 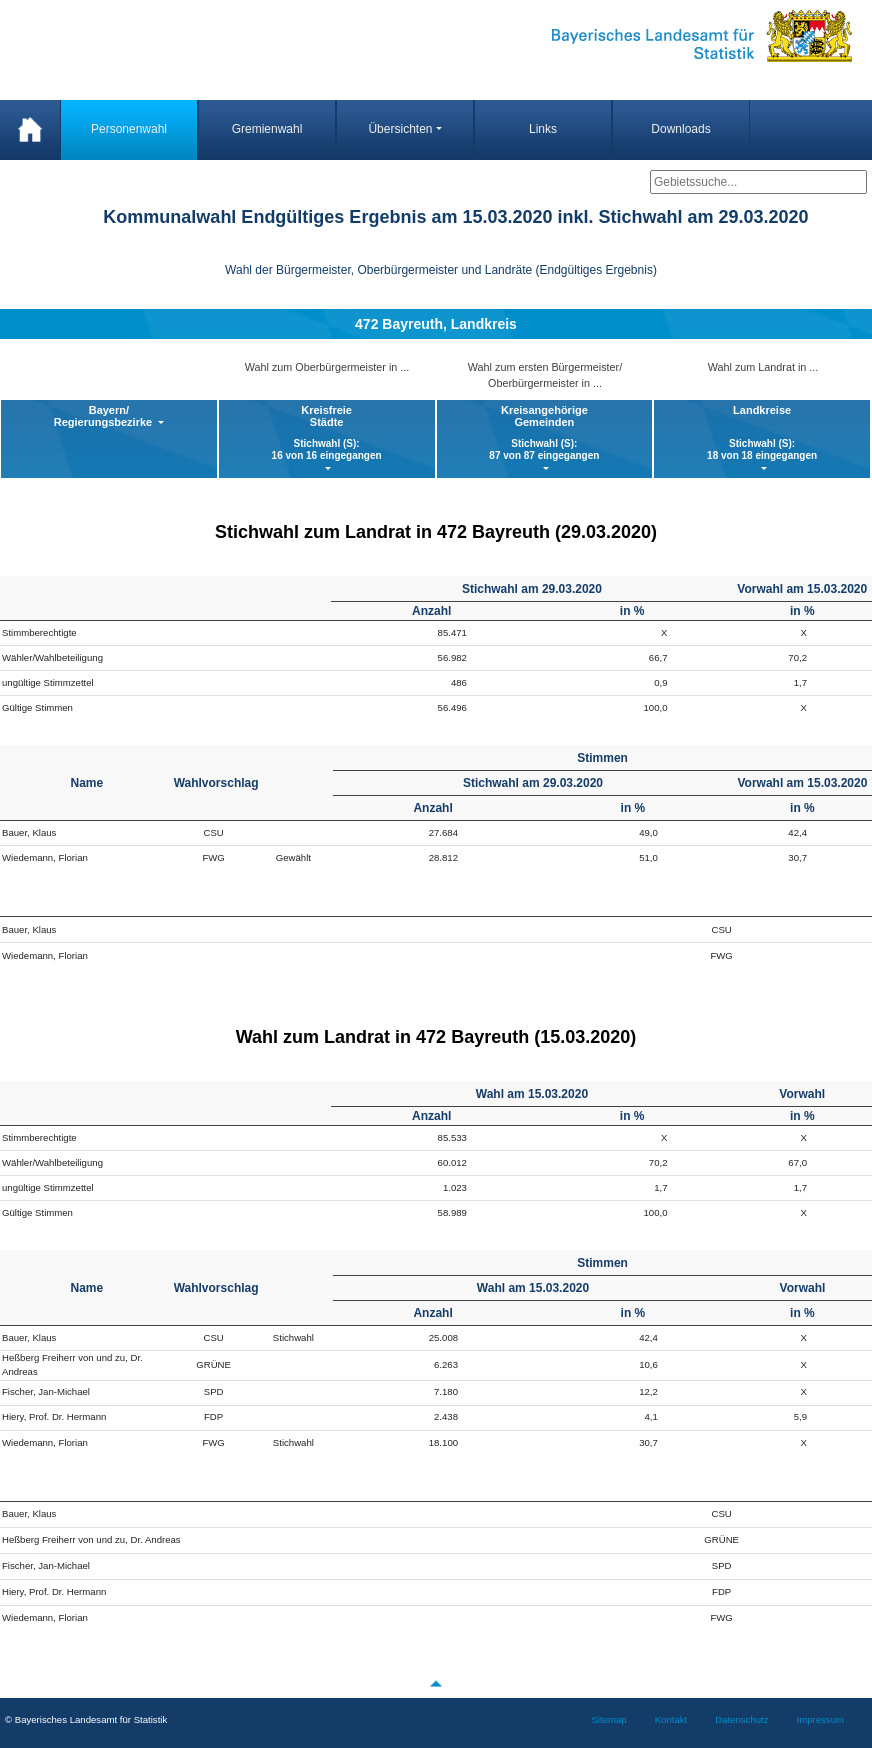 I want to click on Impressum, so click(x=820, y=1719).